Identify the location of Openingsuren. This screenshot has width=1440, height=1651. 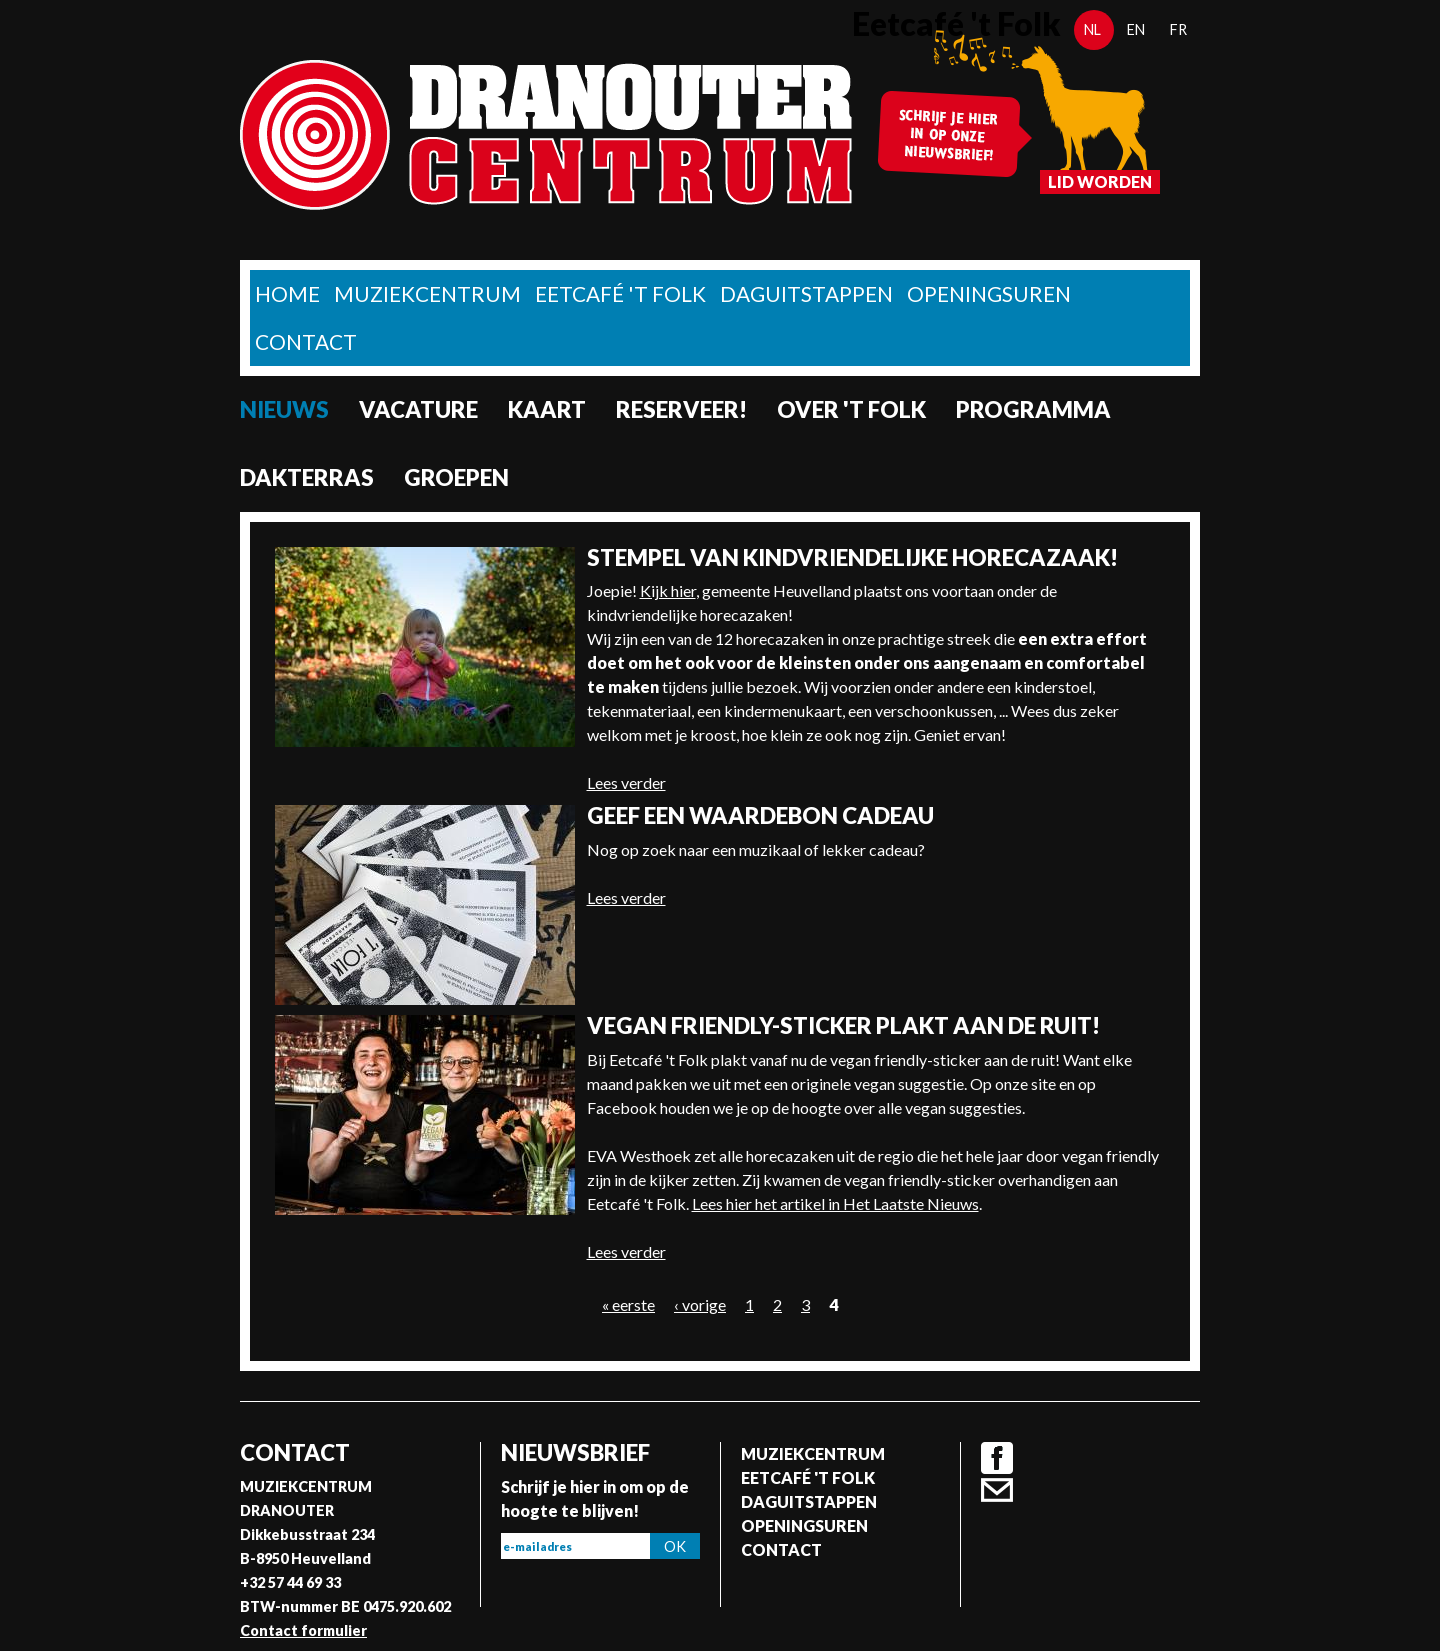
(989, 293).